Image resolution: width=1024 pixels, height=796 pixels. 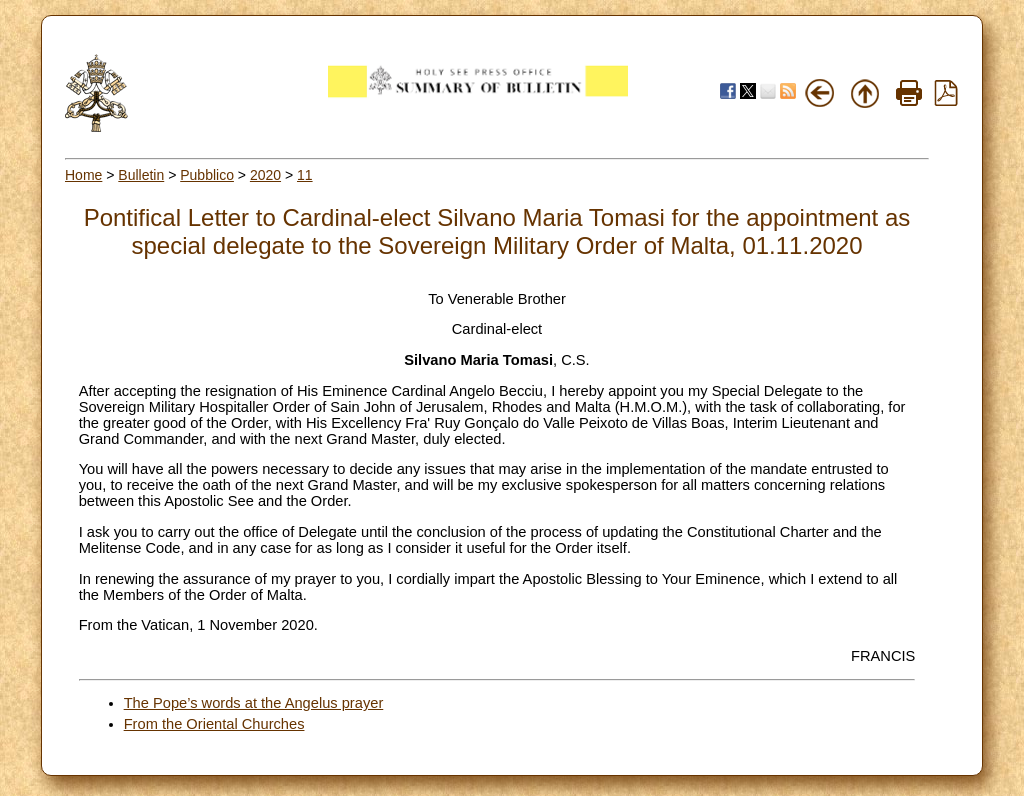 I want to click on Bulletin, so click(x=141, y=175).